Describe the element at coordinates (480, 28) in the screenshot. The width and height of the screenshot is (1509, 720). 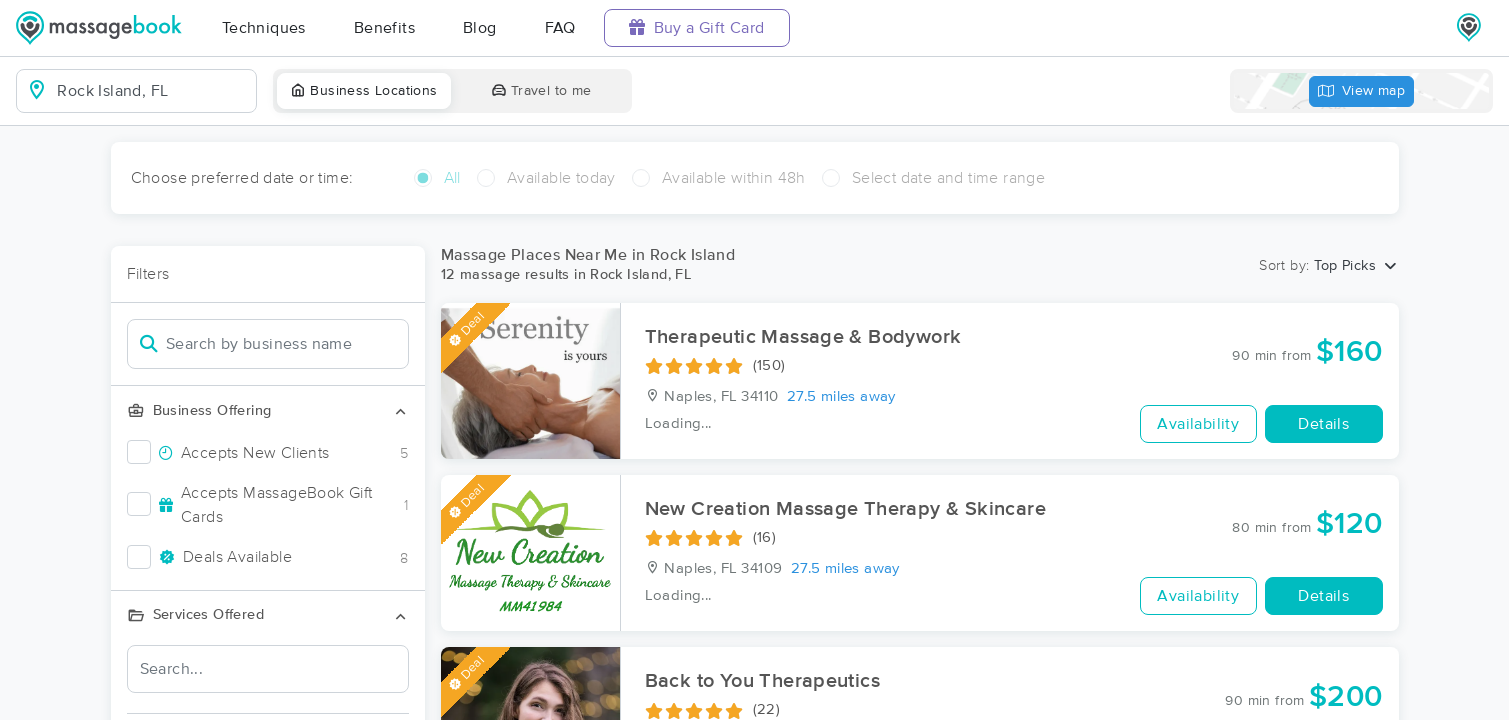
I see `Blog` at that location.